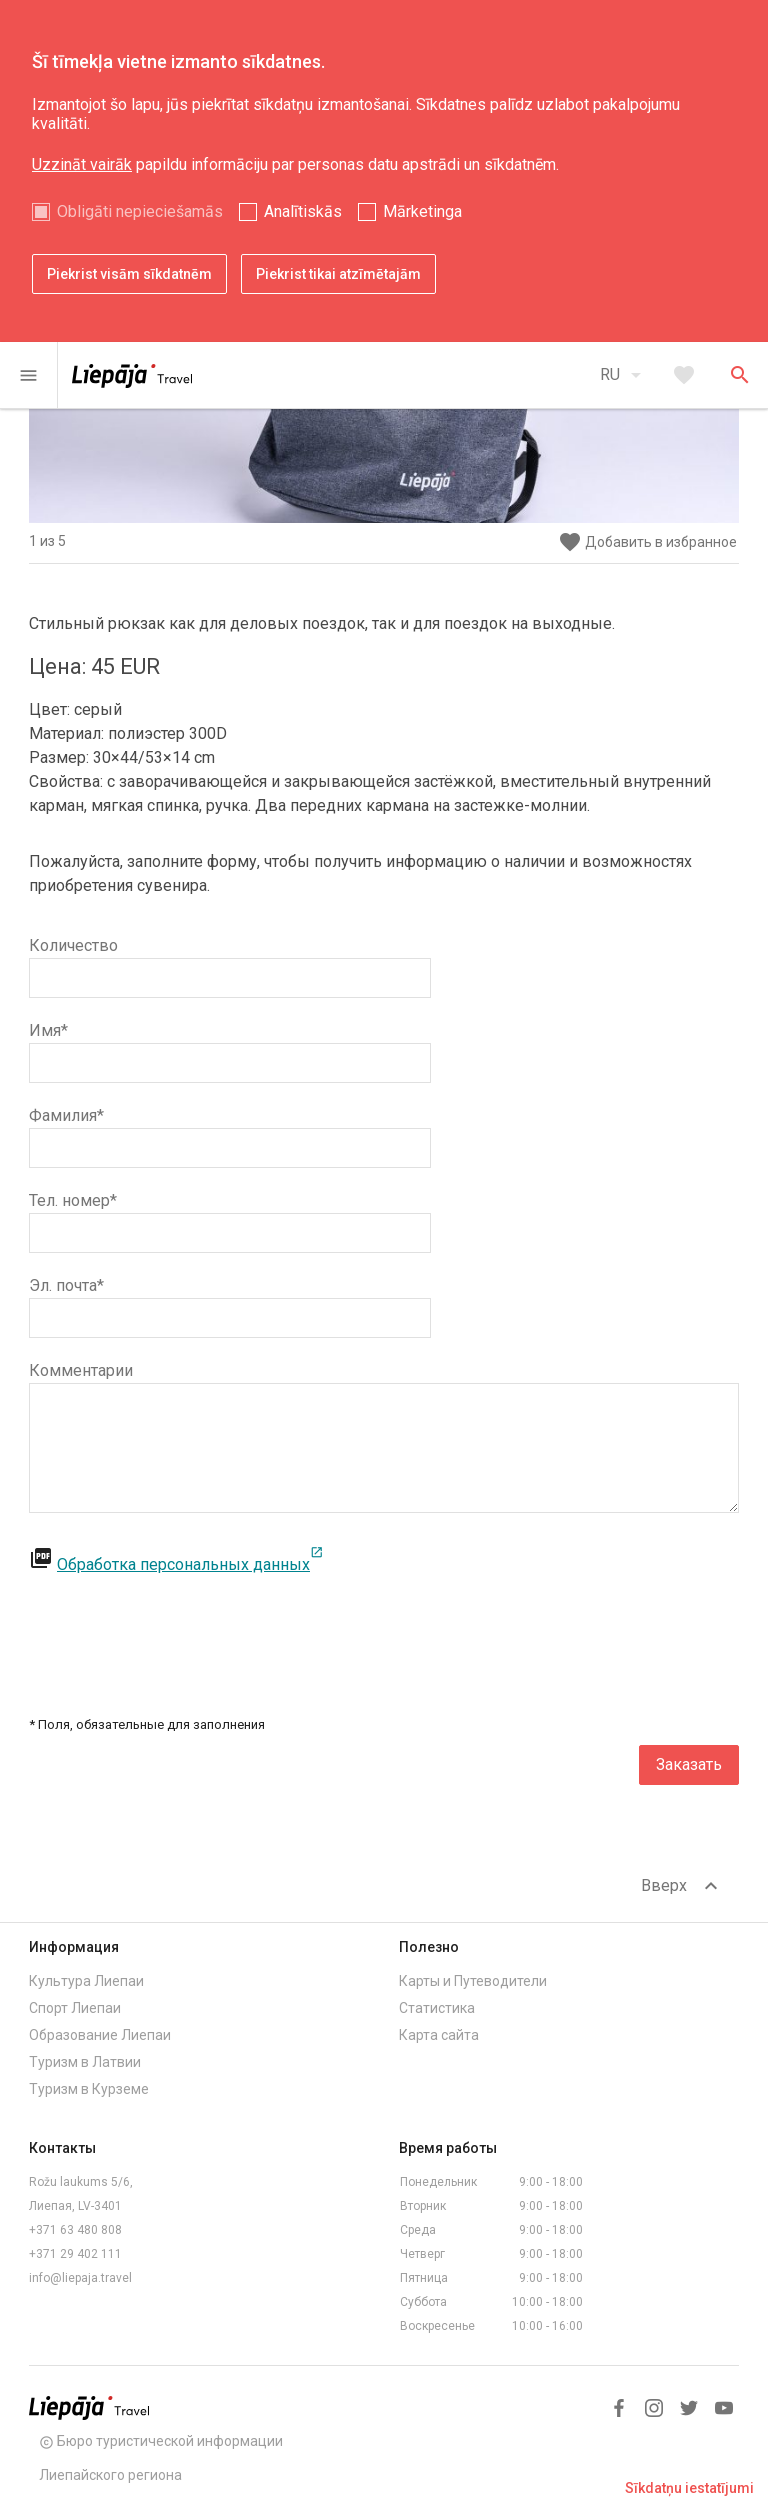  Describe the element at coordinates (140, 211) in the screenshot. I see `Obligāti nepieciešamās` at that location.